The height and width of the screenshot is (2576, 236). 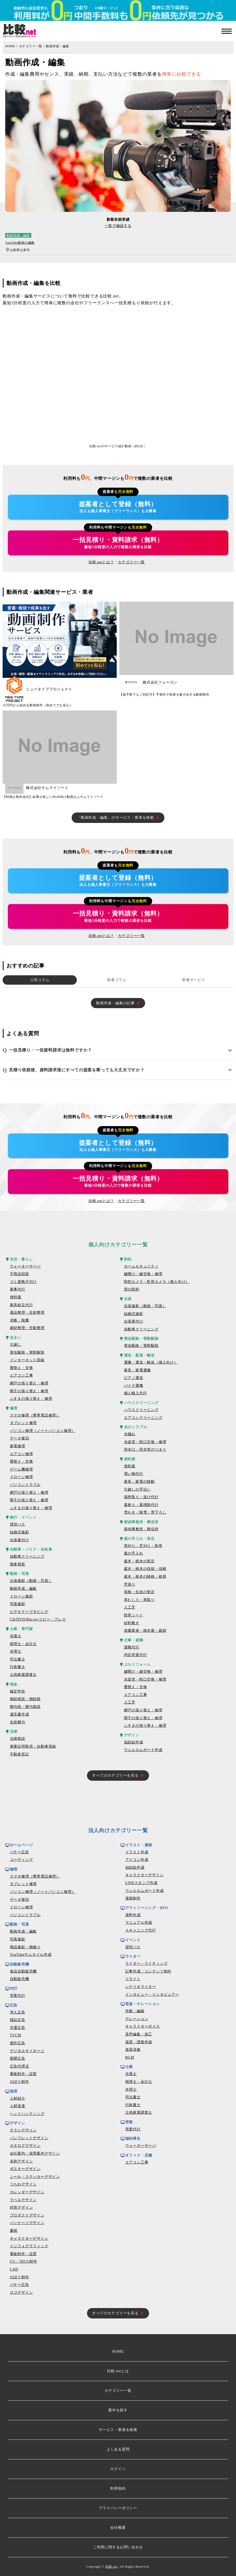 What do you see at coordinates (21, 1368) in the screenshot?
I see `畳替え・交換` at bounding box center [21, 1368].